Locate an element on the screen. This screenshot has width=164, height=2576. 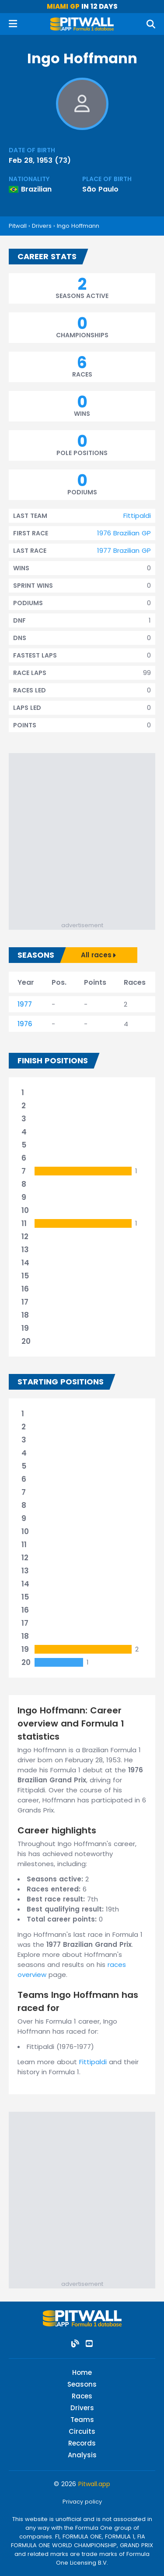
1976 is located at coordinates (24, 1023).